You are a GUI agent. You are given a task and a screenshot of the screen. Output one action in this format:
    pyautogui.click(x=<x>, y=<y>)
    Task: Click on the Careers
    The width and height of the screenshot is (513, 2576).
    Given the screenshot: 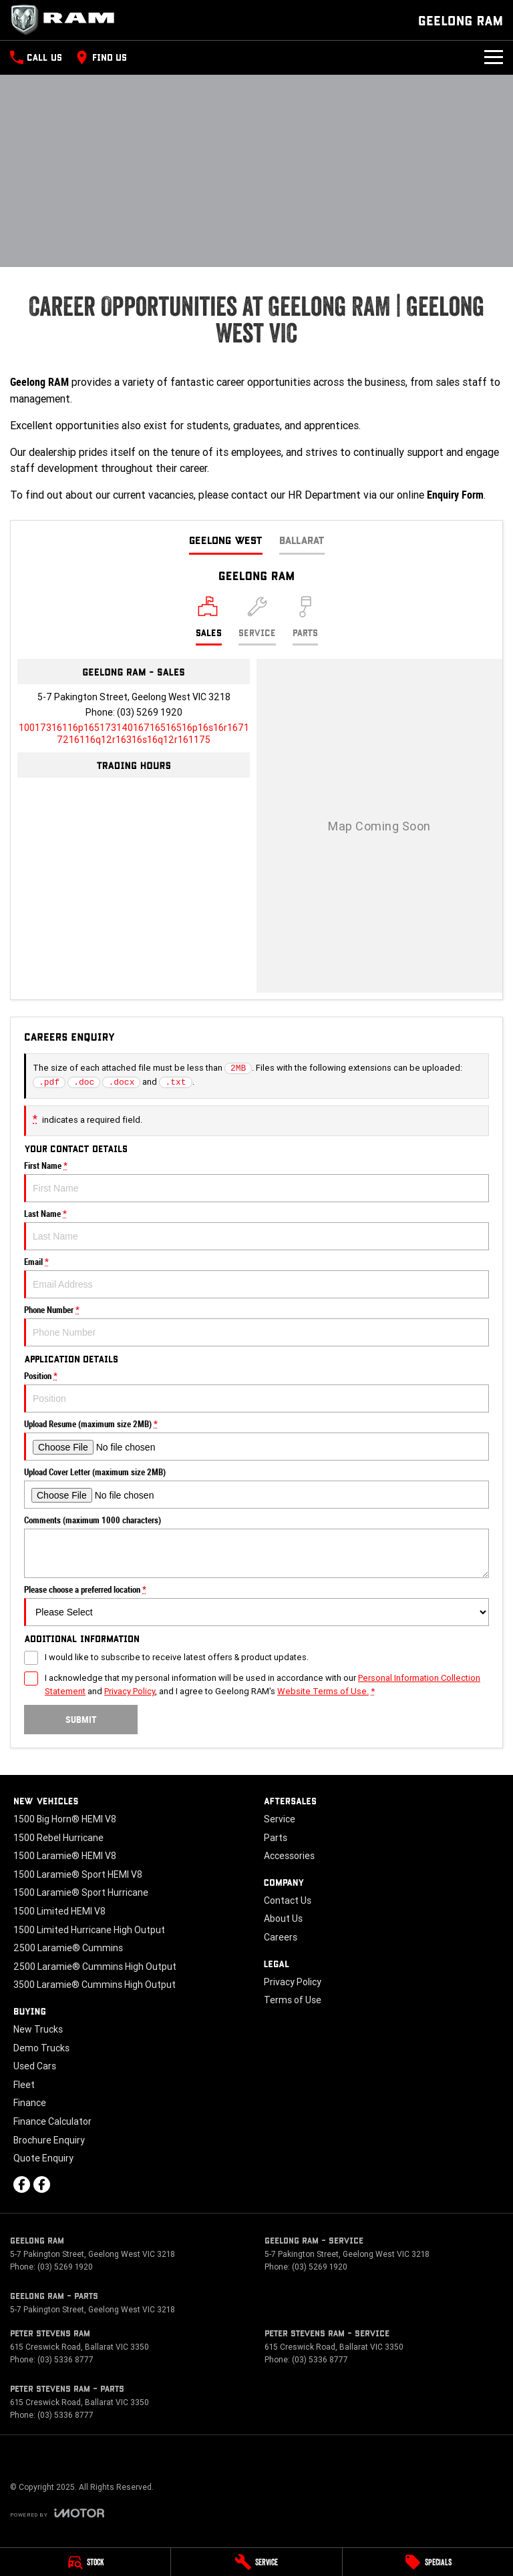 What is the action you would take?
    pyautogui.click(x=280, y=1937)
    